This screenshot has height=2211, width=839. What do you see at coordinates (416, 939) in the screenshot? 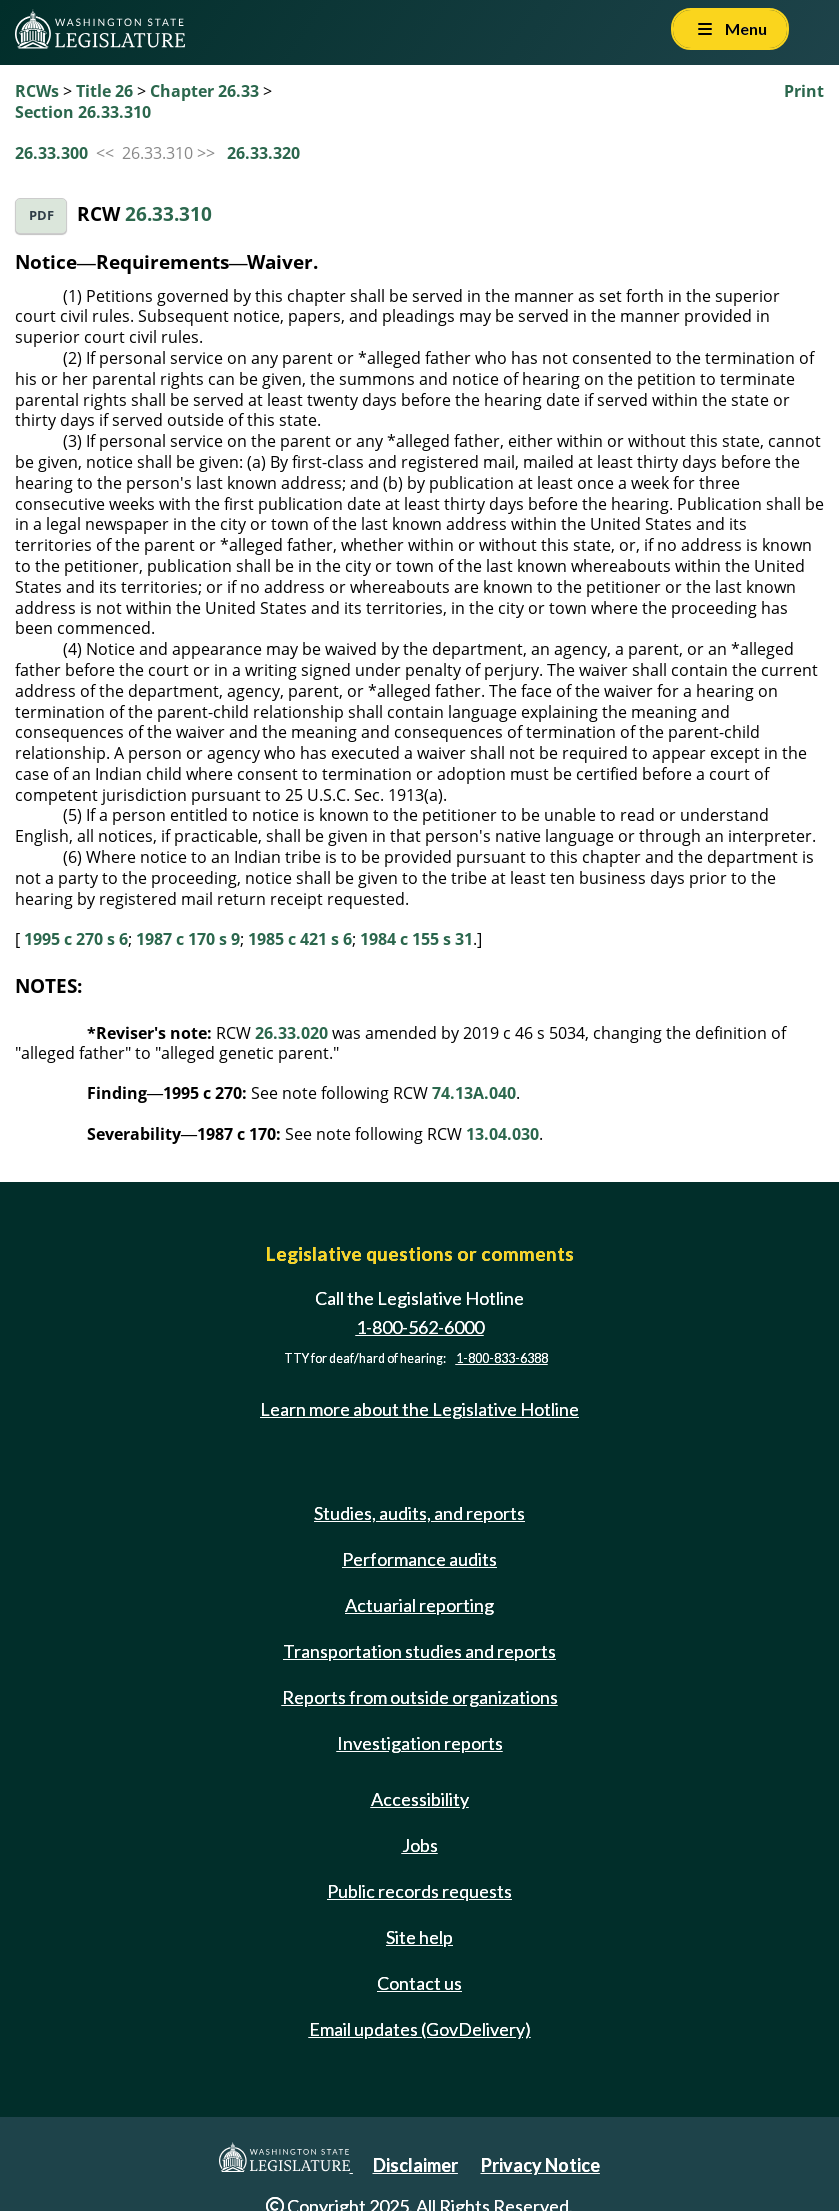
I see `1984 c 155 s 31` at bounding box center [416, 939].